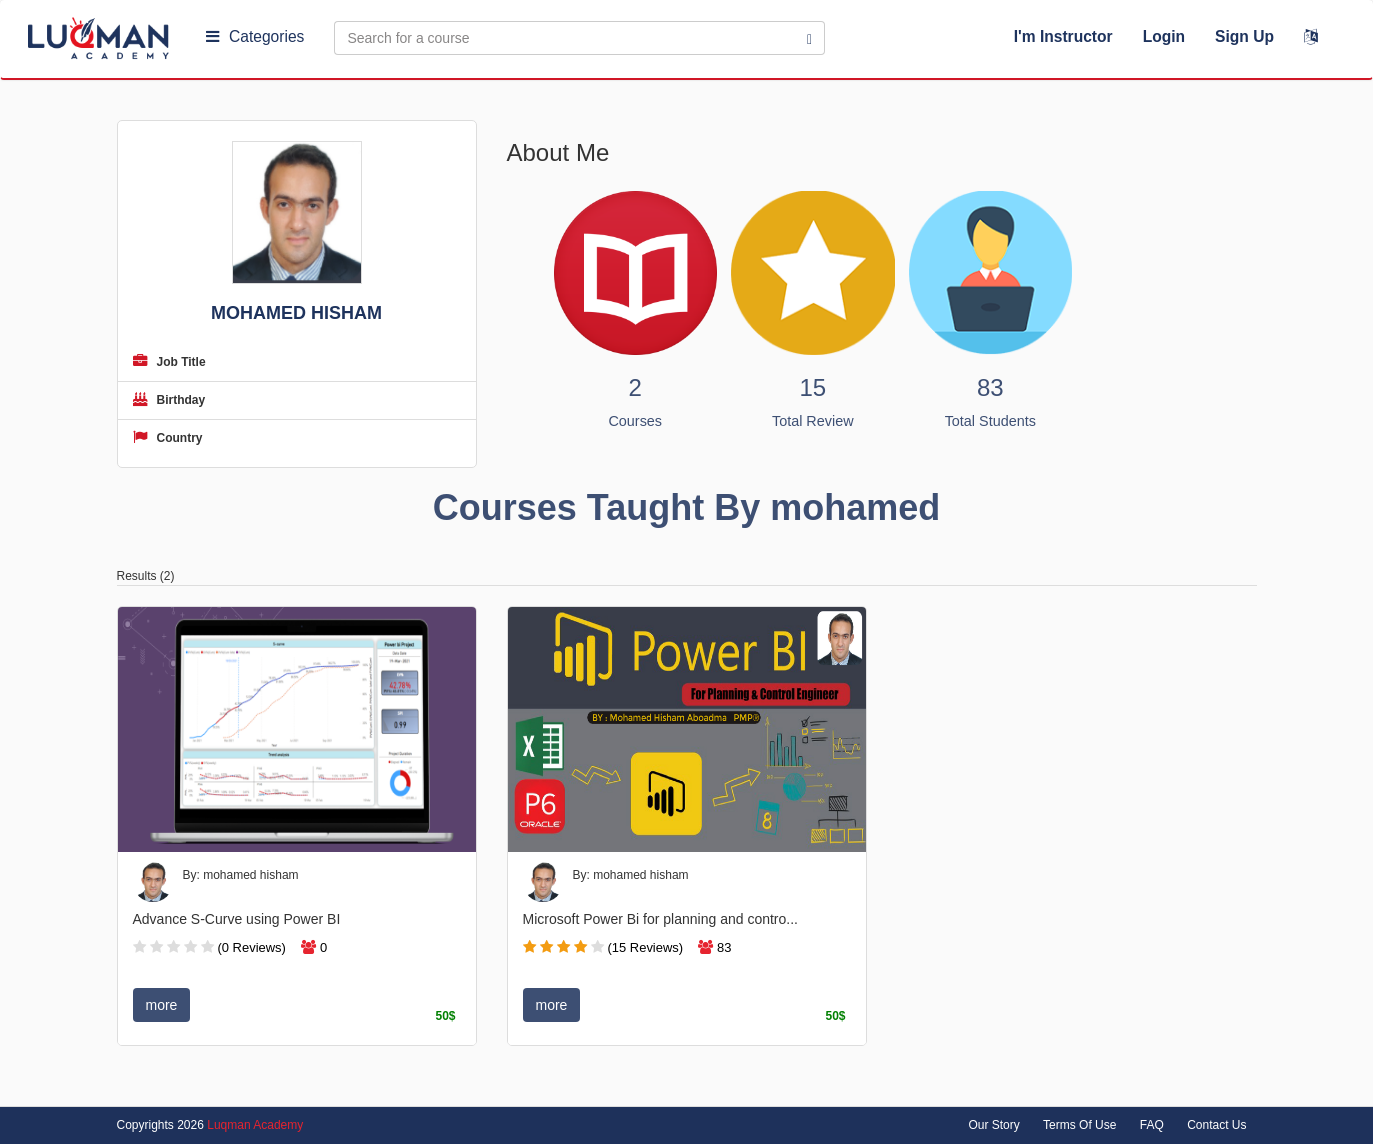  I want to click on Our Story, so click(993, 1125).